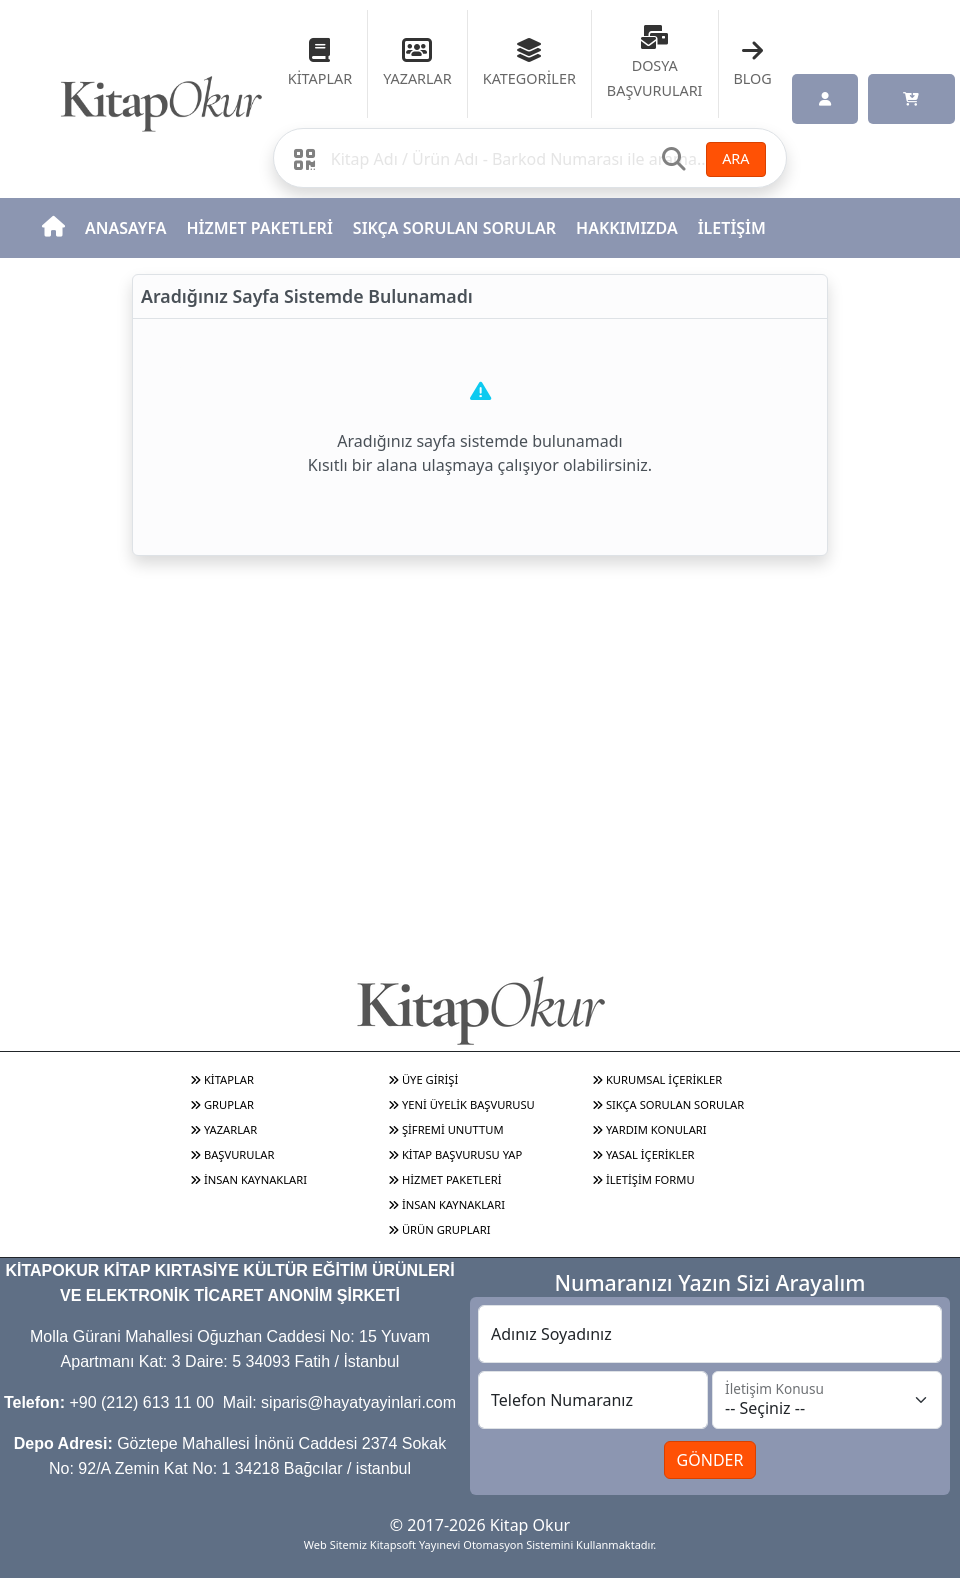  What do you see at coordinates (649, 1129) in the screenshot?
I see `YARDIM KONULARI` at bounding box center [649, 1129].